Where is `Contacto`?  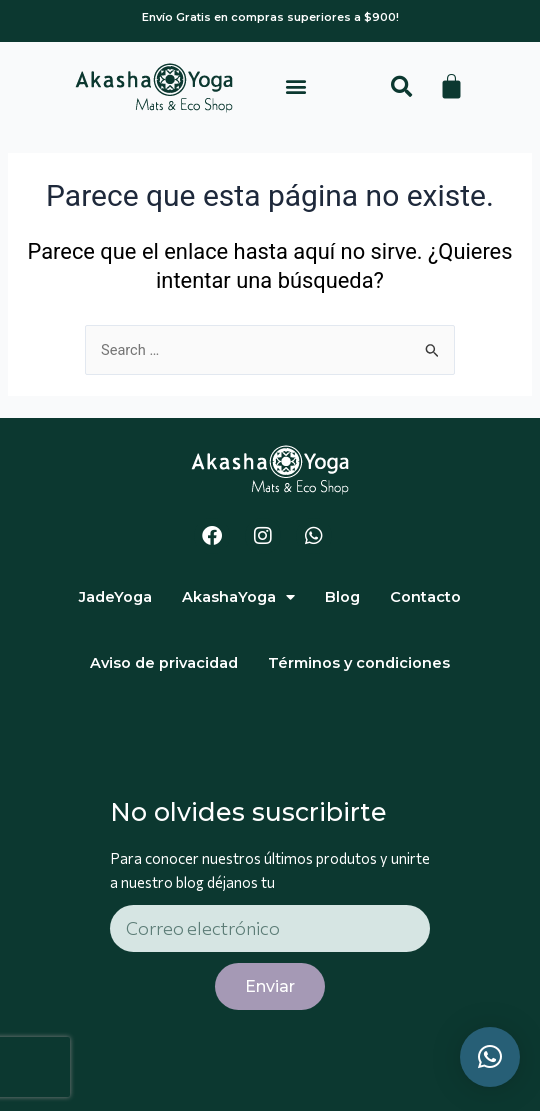
Contacto is located at coordinates (425, 597).